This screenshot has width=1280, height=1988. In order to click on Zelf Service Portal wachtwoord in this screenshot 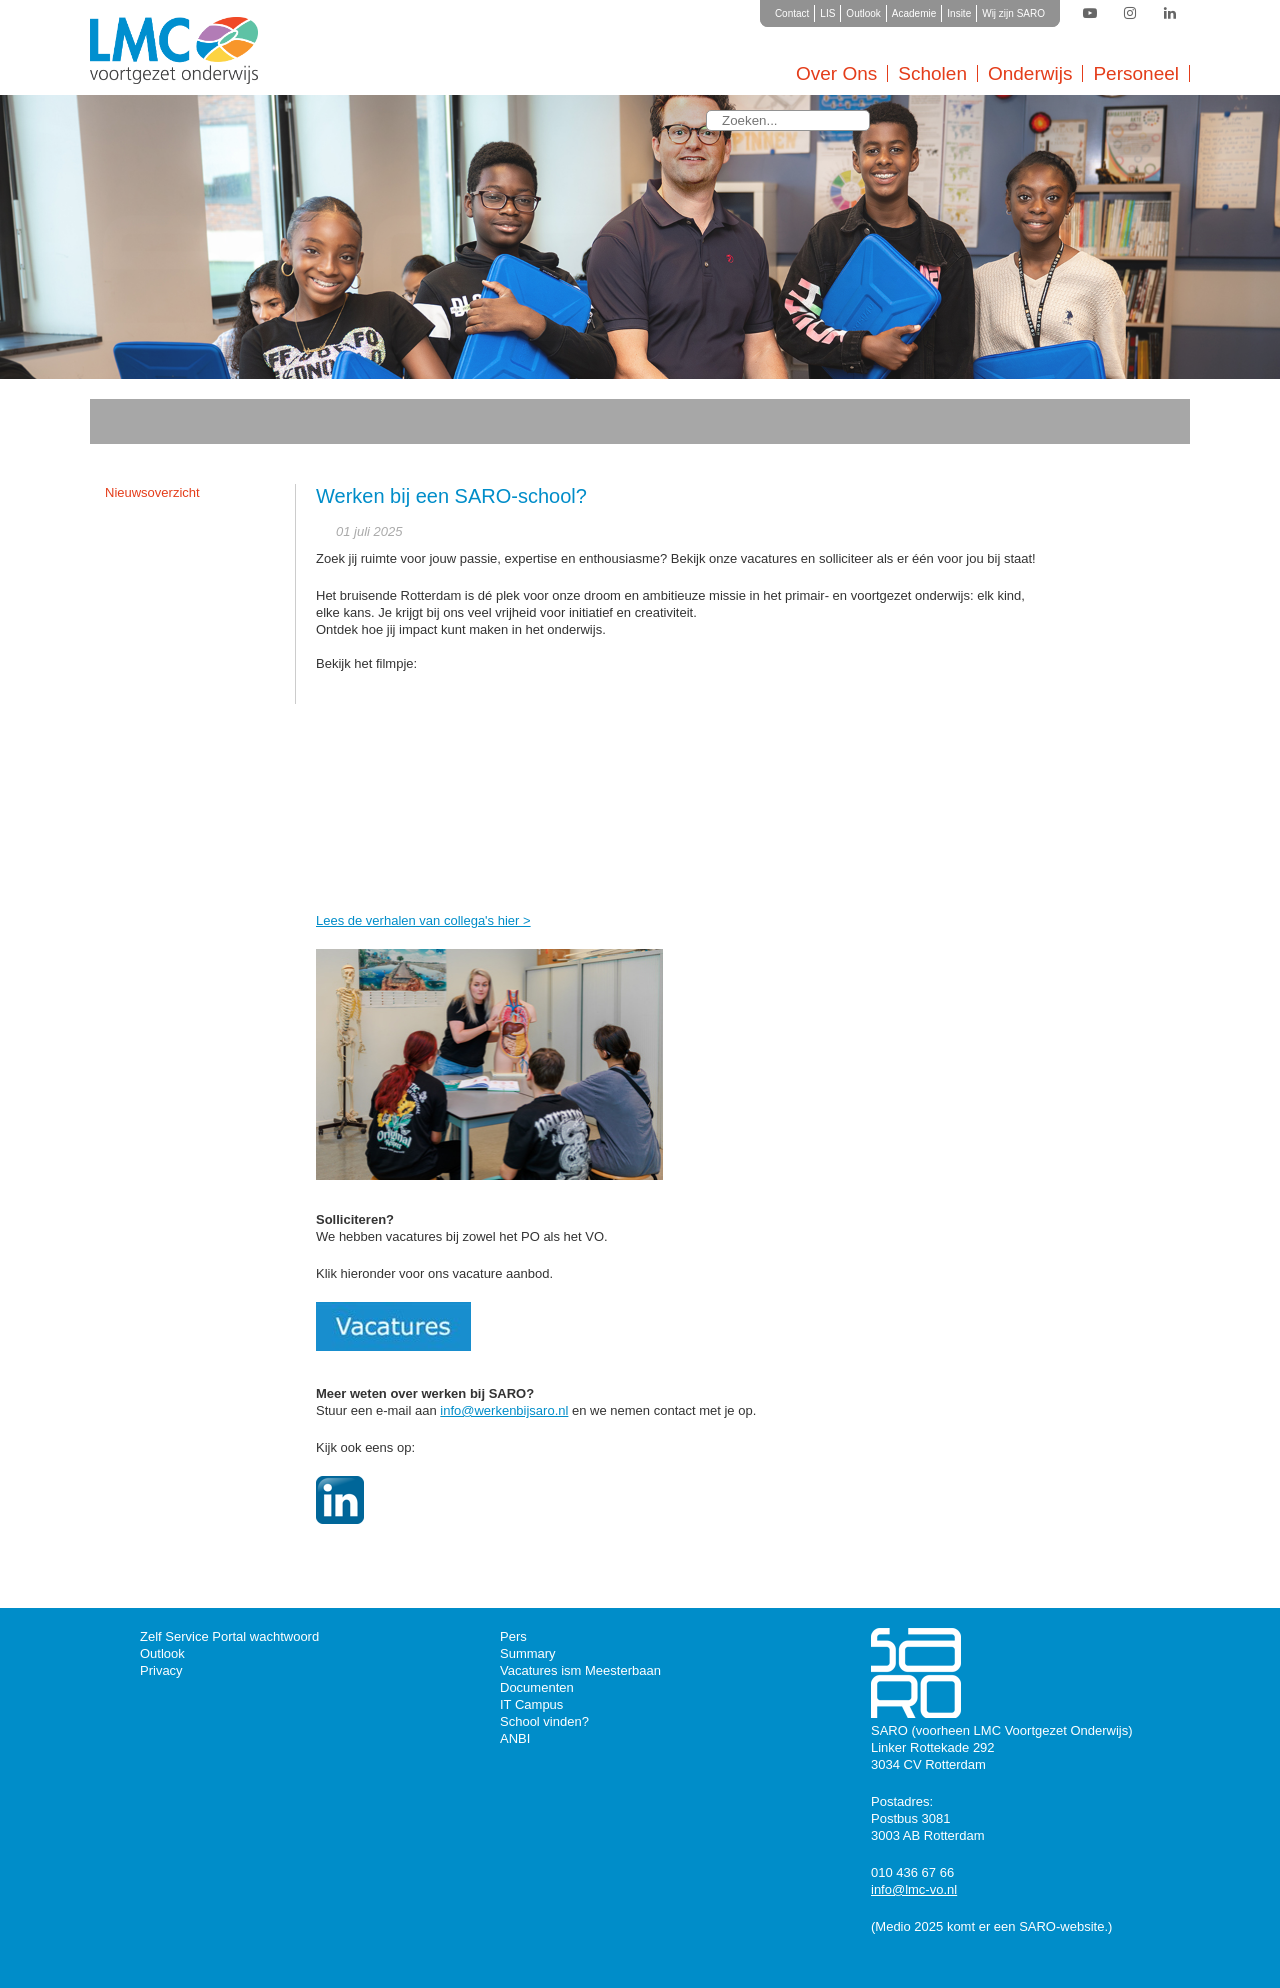, I will do `click(229, 1636)`.